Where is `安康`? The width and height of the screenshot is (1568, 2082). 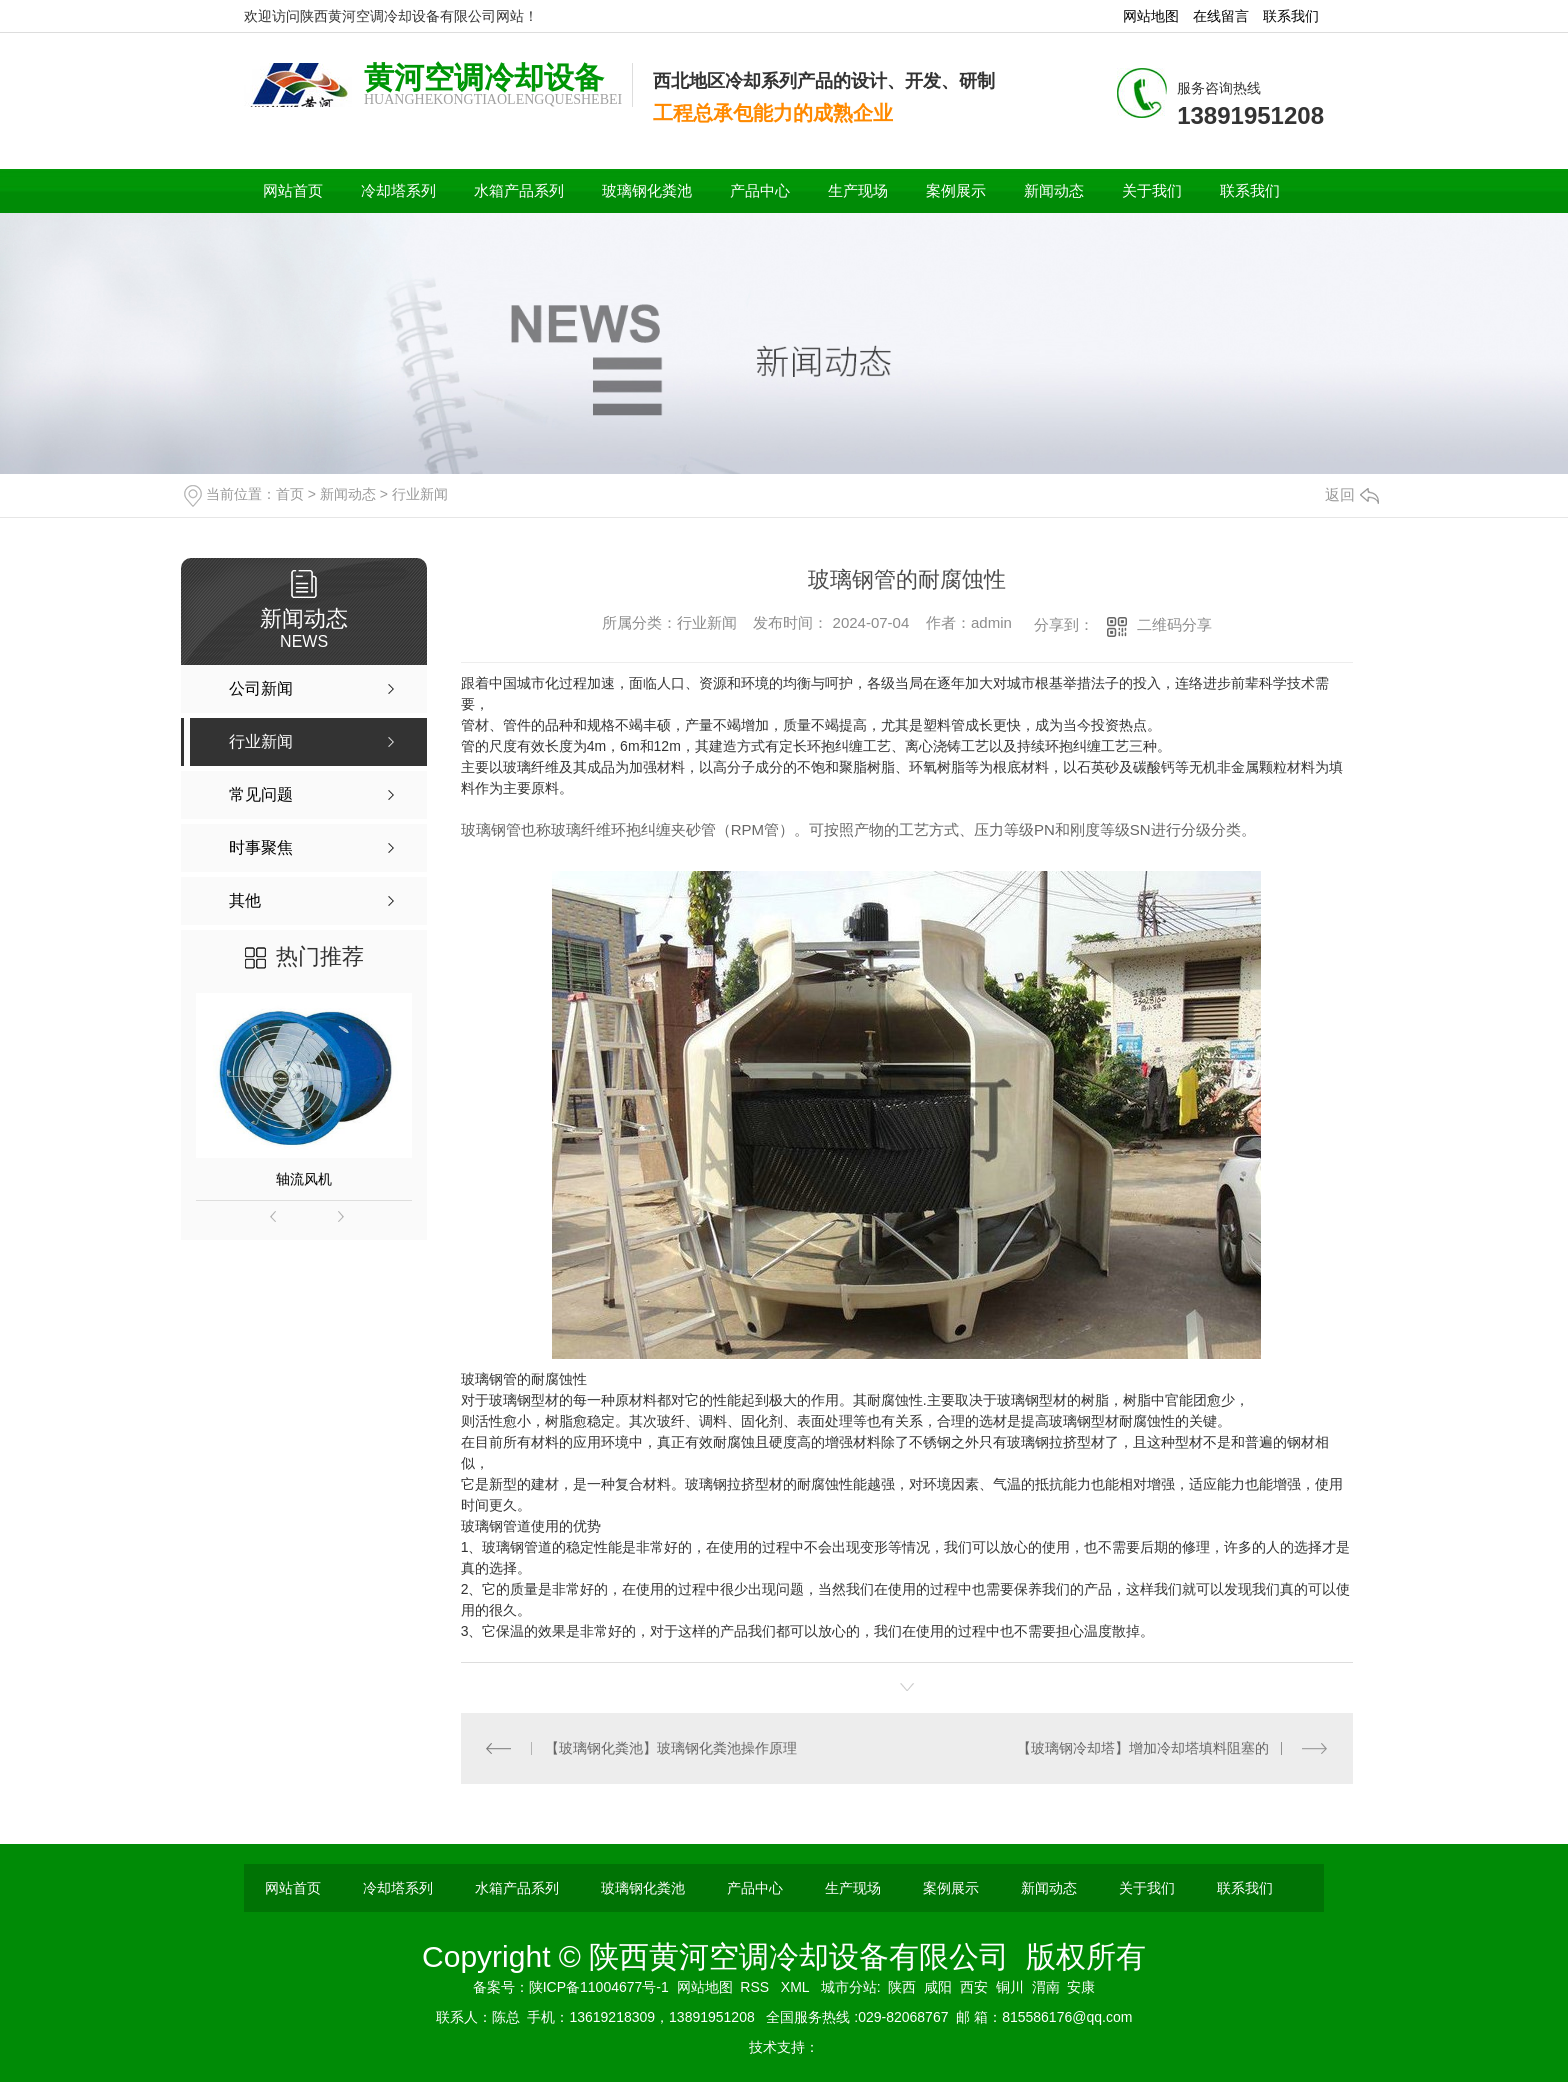
安康 is located at coordinates (1081, 1987).